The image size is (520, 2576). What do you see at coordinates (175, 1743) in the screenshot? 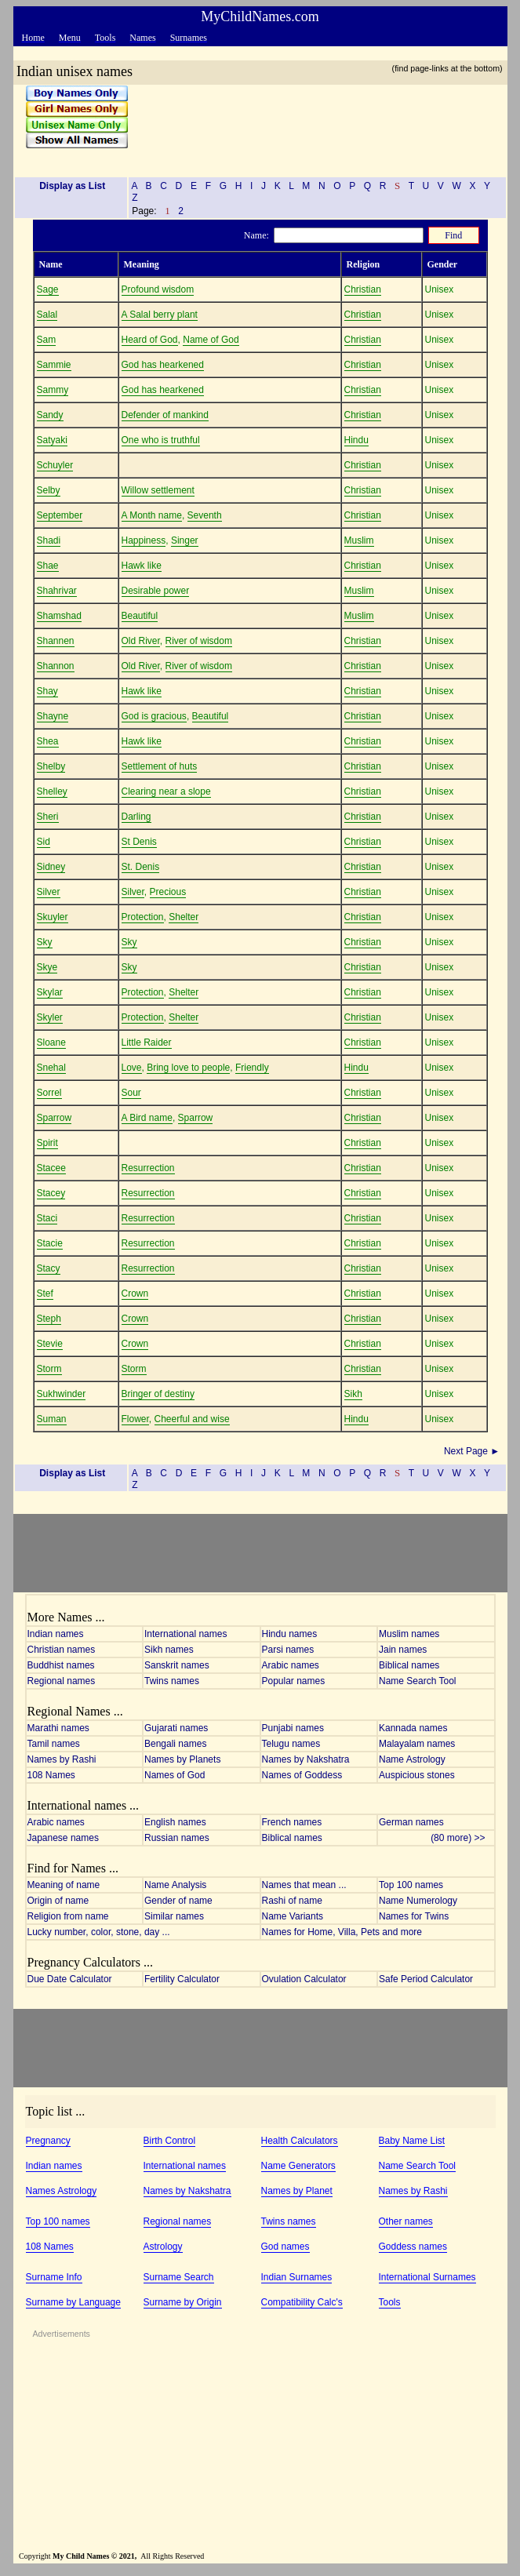
I see `Bengali names` at bounding box center [175, 1743].